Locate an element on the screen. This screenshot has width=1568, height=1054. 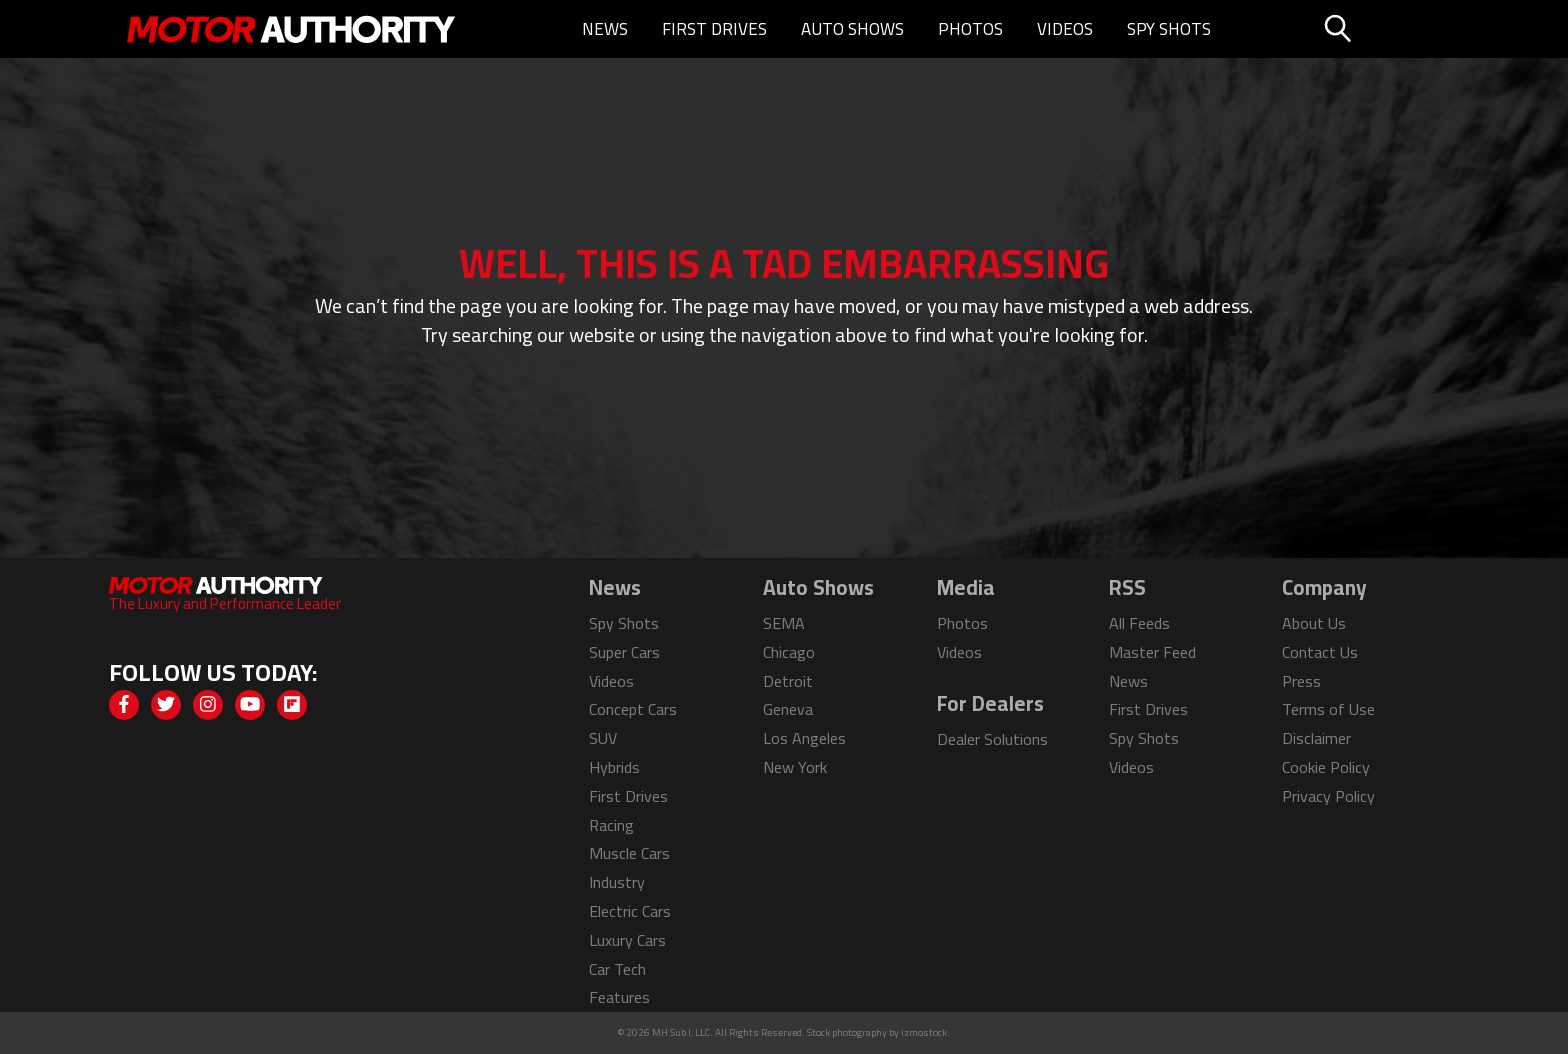
Photos is located at coordinates (970, 29).